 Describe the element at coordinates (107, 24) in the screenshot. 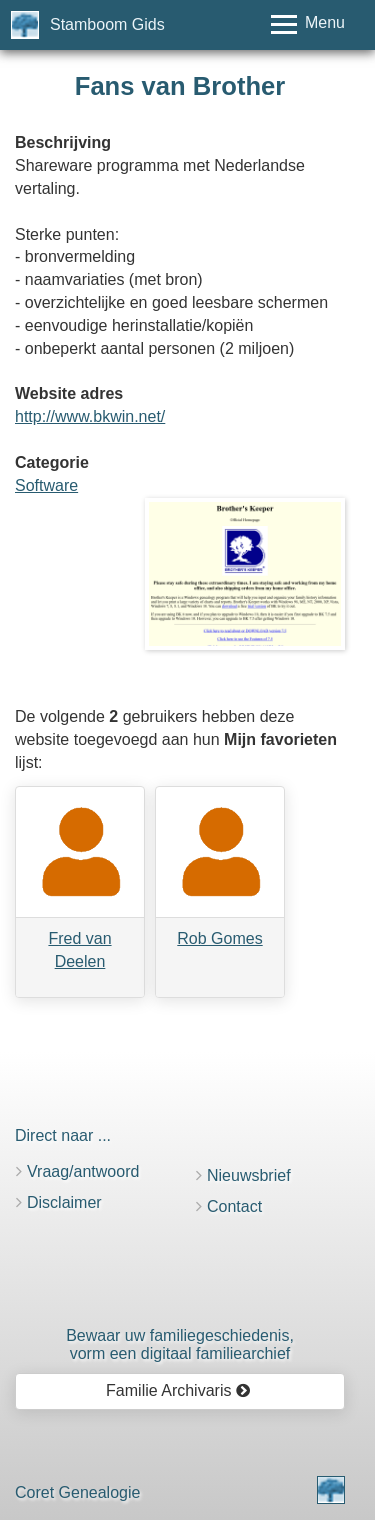

I see `Stamboom Gids` at that location.